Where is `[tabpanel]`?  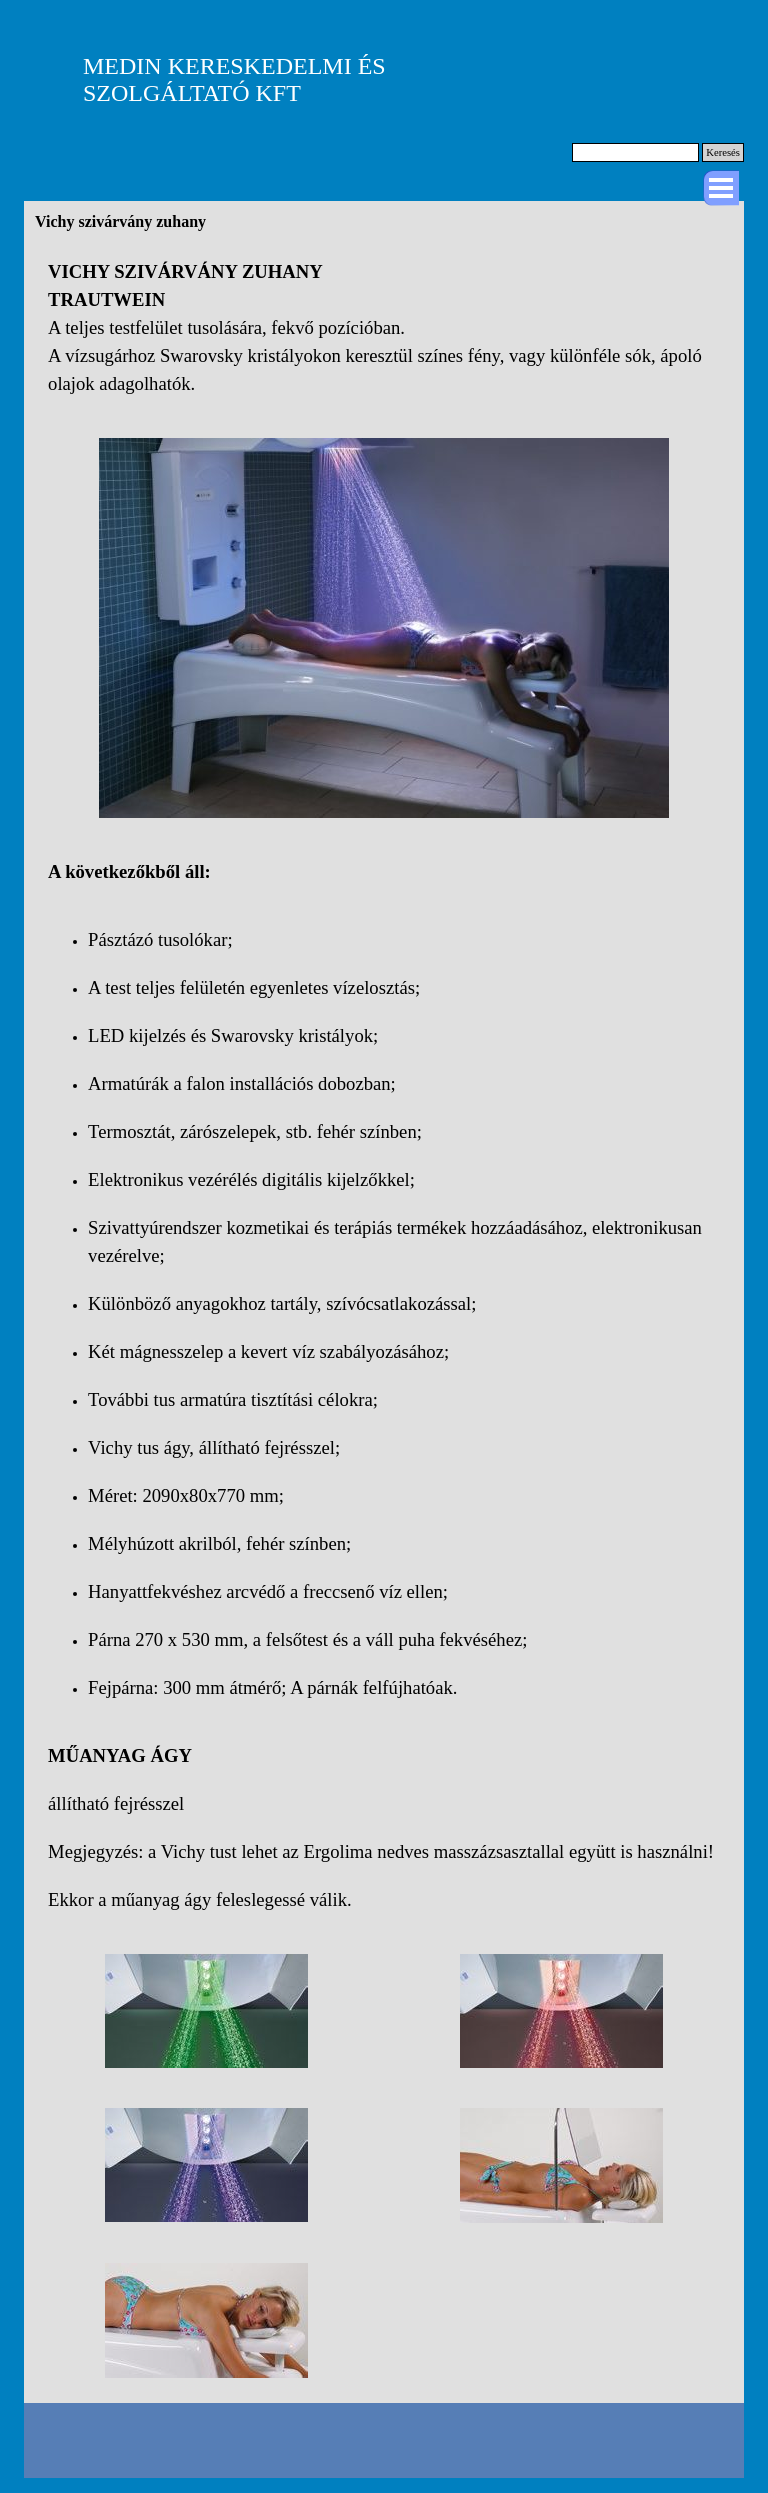
[tabpanel] is located at coordinates (384, 328).